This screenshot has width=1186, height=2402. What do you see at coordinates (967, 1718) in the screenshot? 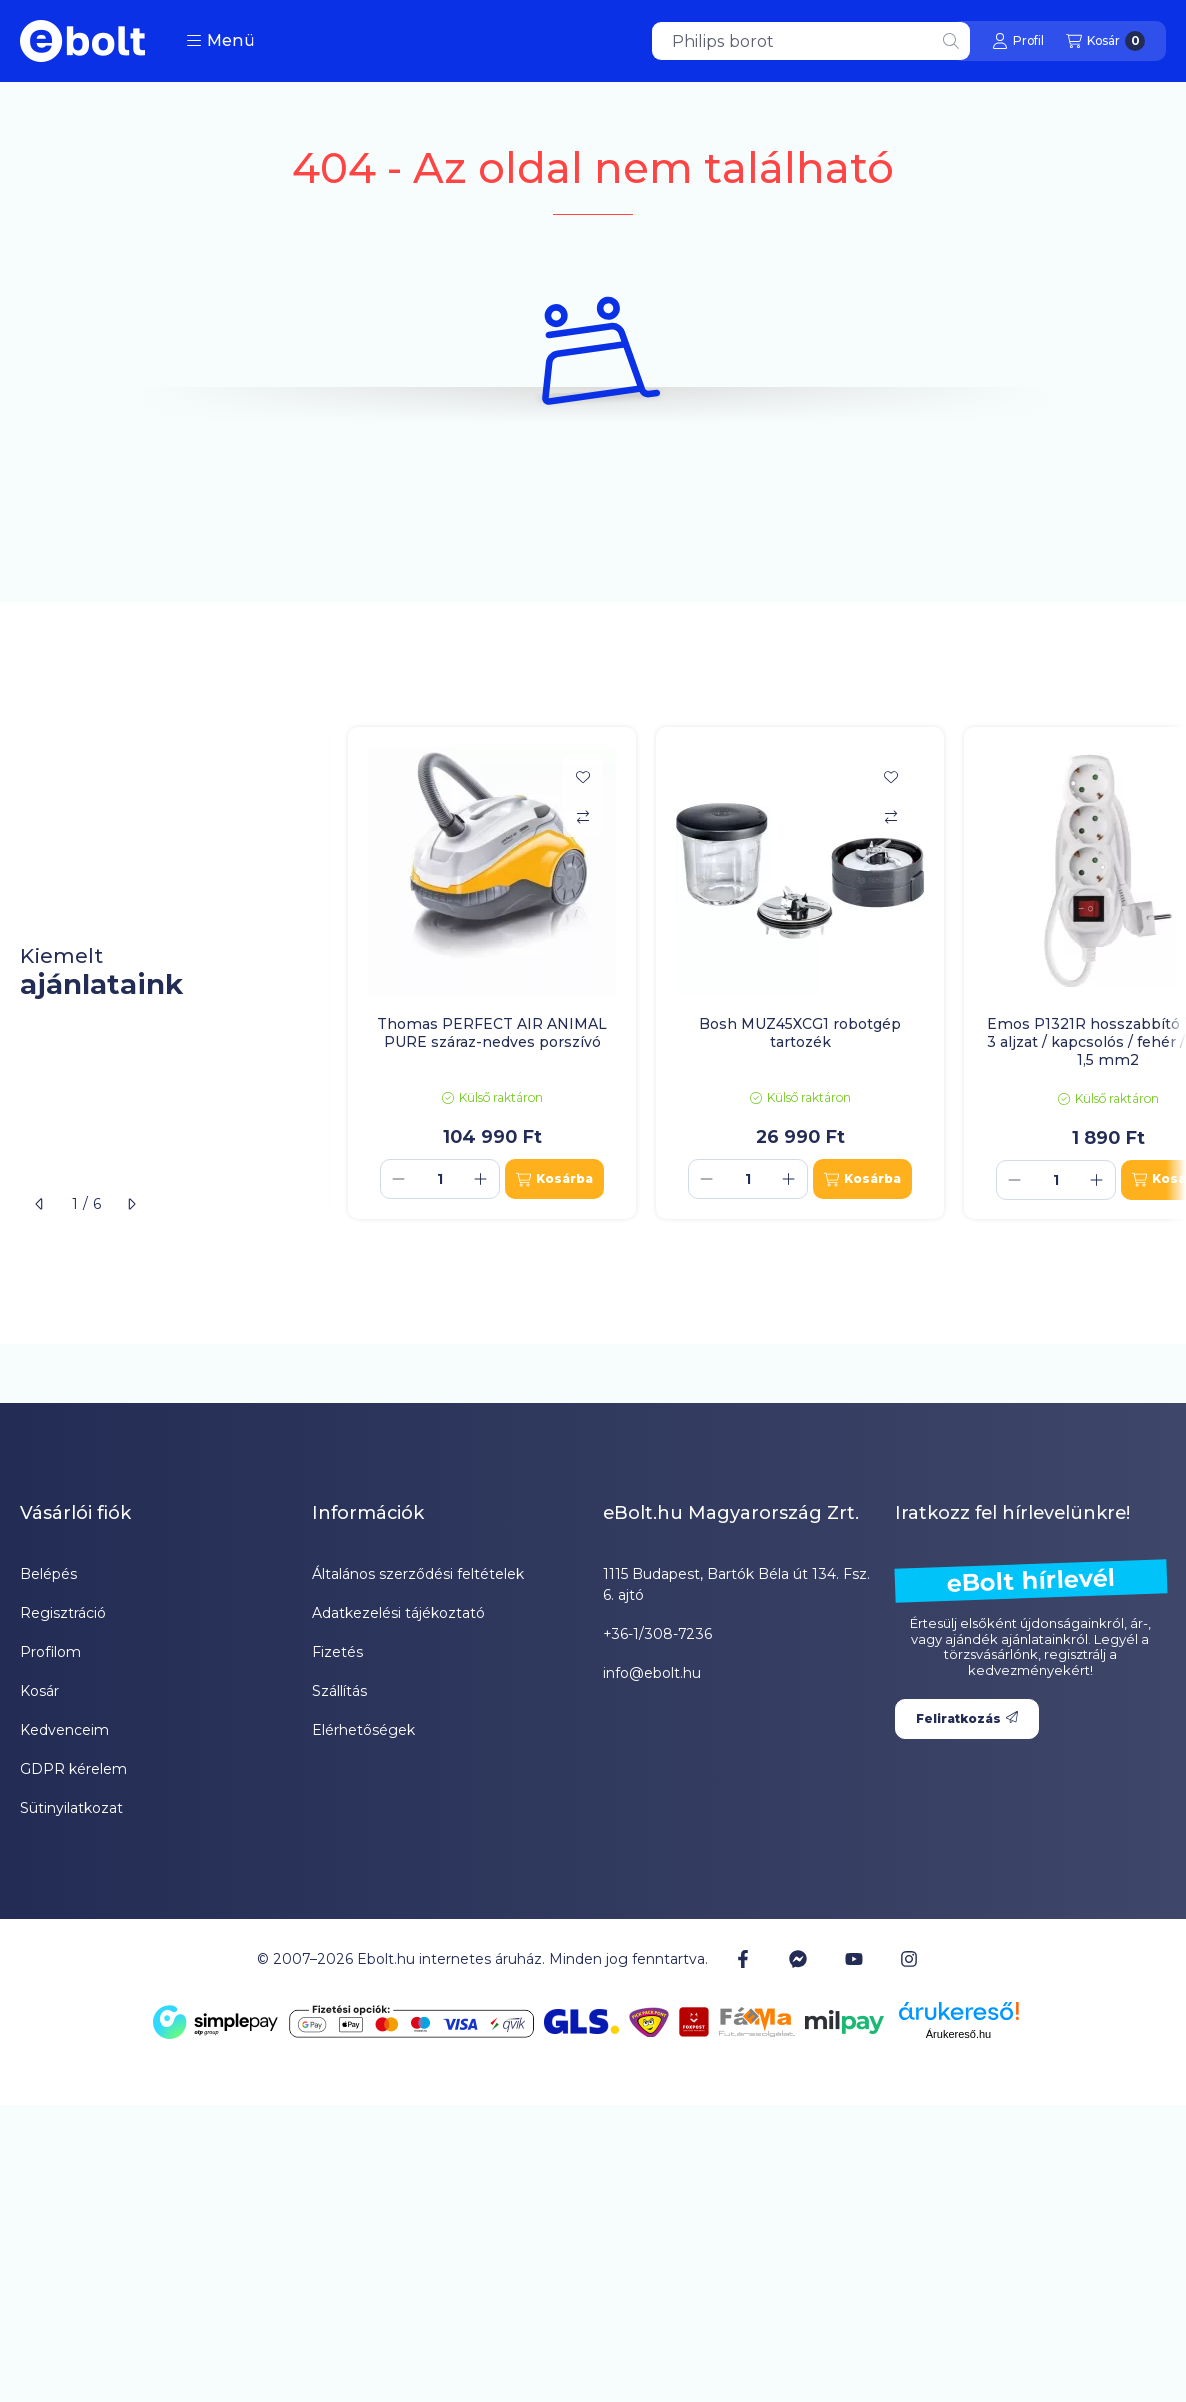
I see `Feliratkozás` at bounding box center [967, 1718].